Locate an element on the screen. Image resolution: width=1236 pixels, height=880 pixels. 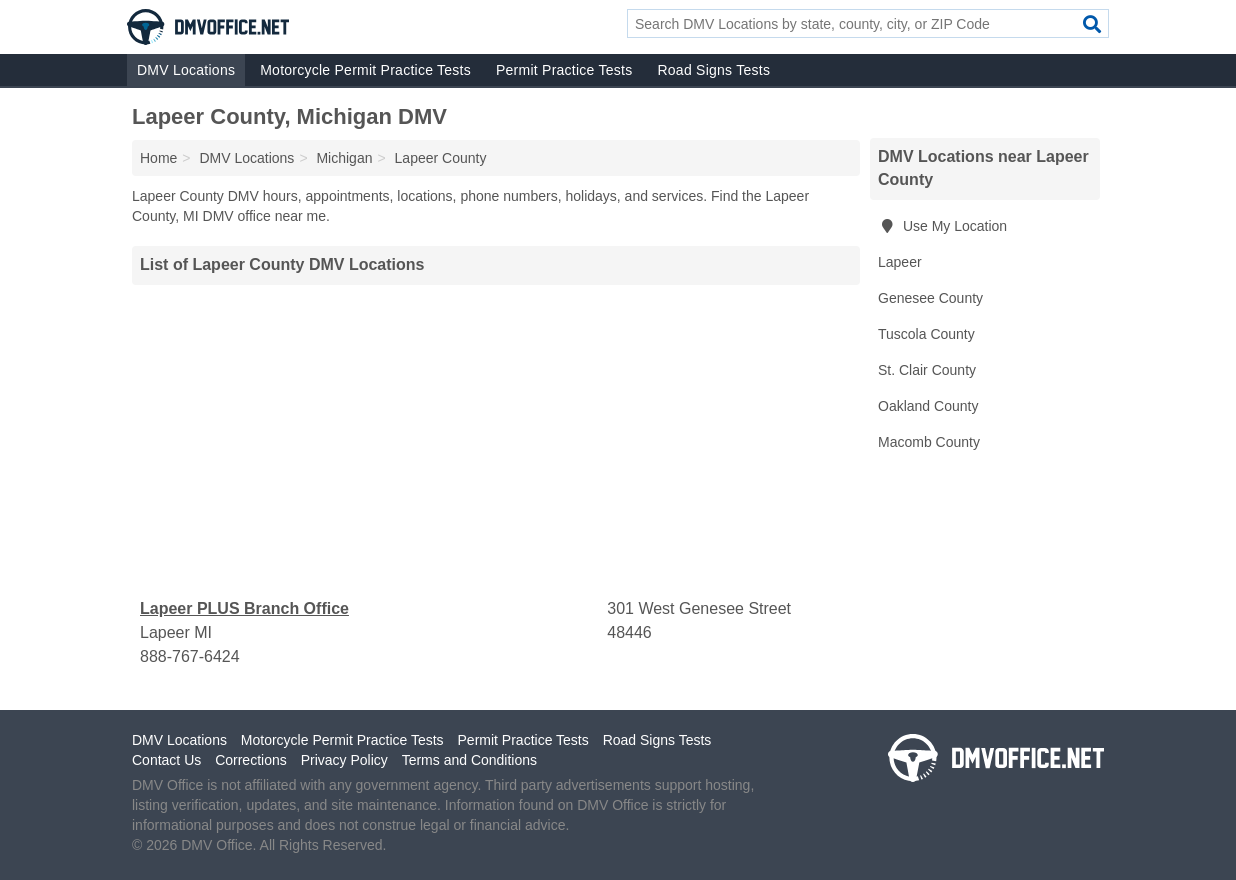
Motorcycle Permit Practice Tests is located at coordinates (365, 70).